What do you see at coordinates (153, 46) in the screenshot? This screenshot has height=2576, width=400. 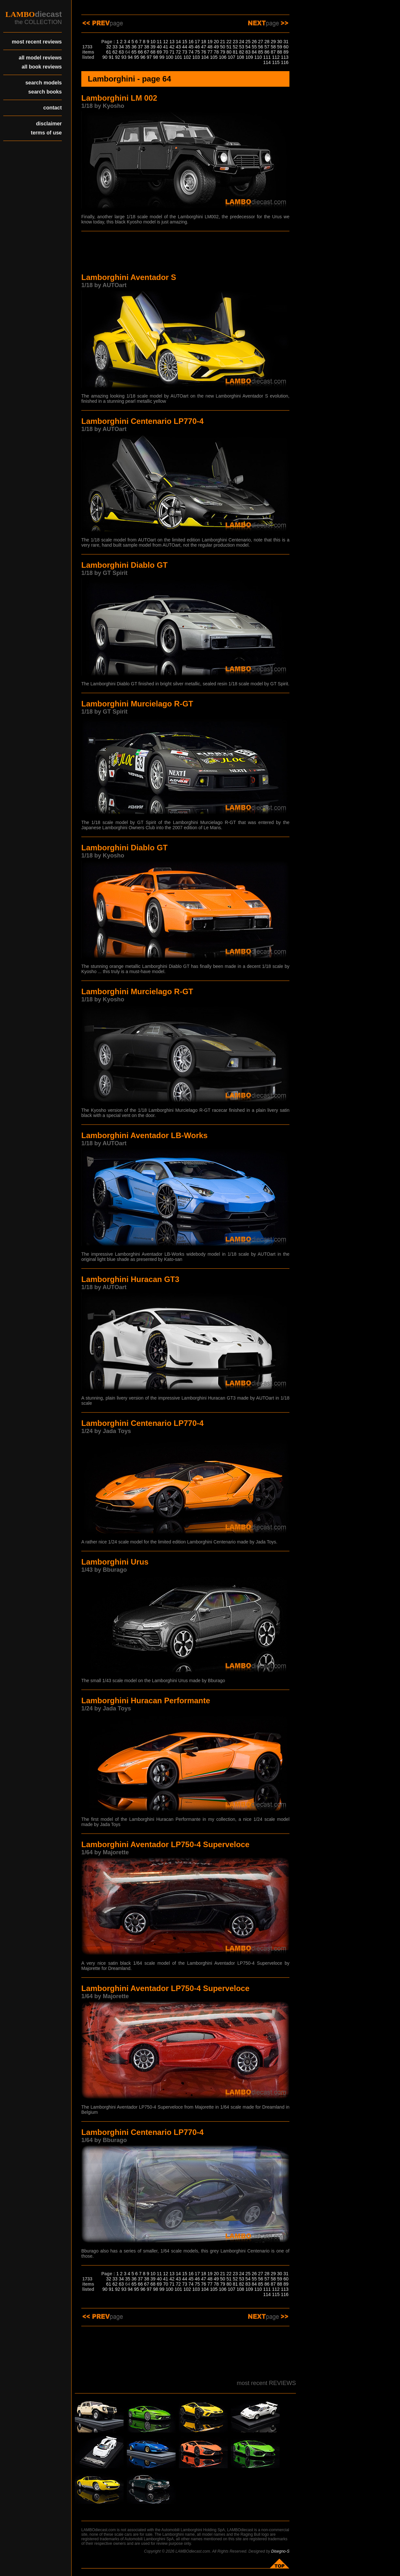 I see `39` at bounding box center [153, 46].